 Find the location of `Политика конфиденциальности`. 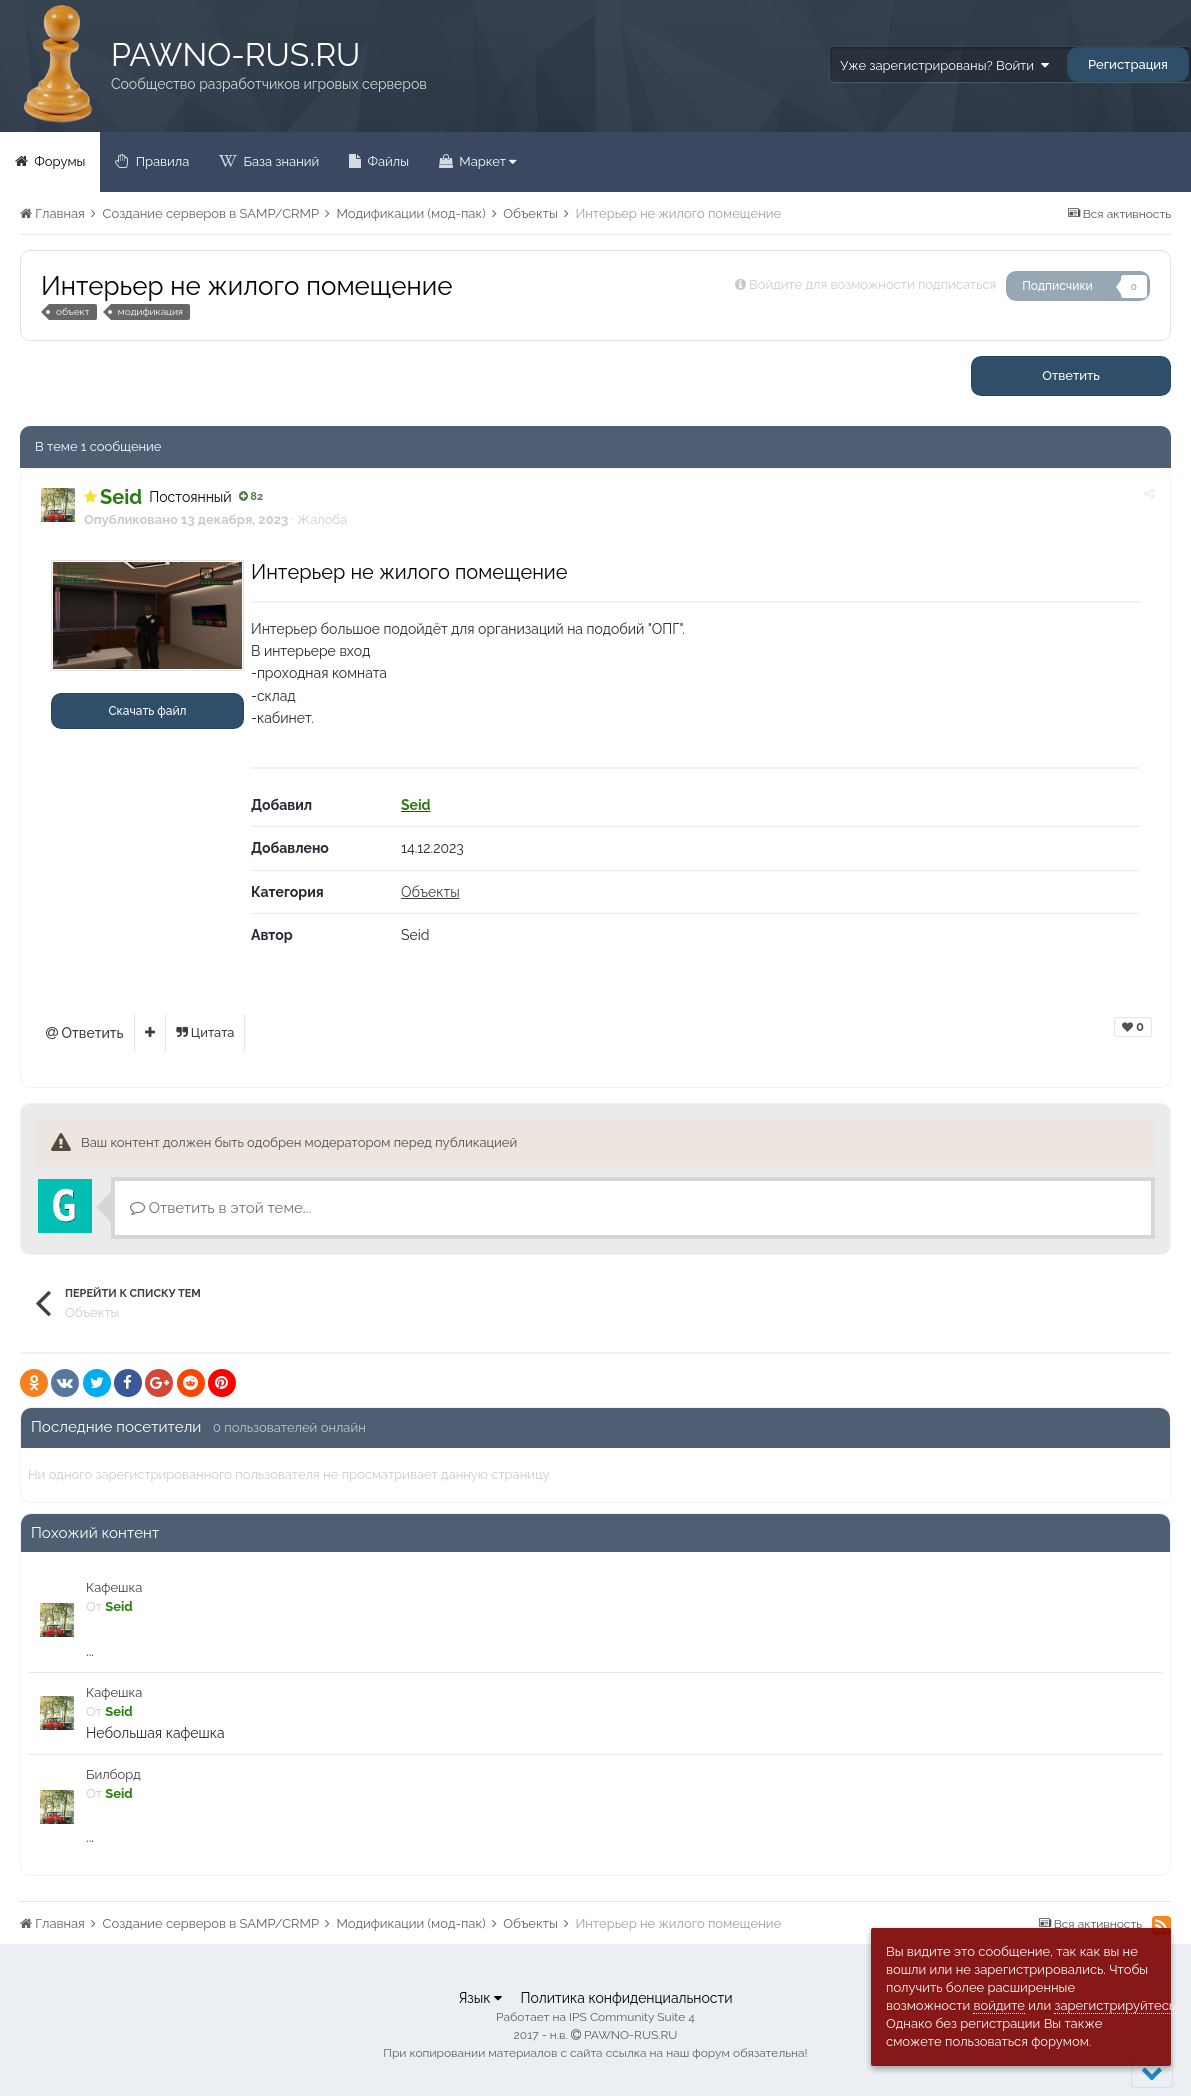

Политика конфиденциальности is located at coordinates (626, 1998).